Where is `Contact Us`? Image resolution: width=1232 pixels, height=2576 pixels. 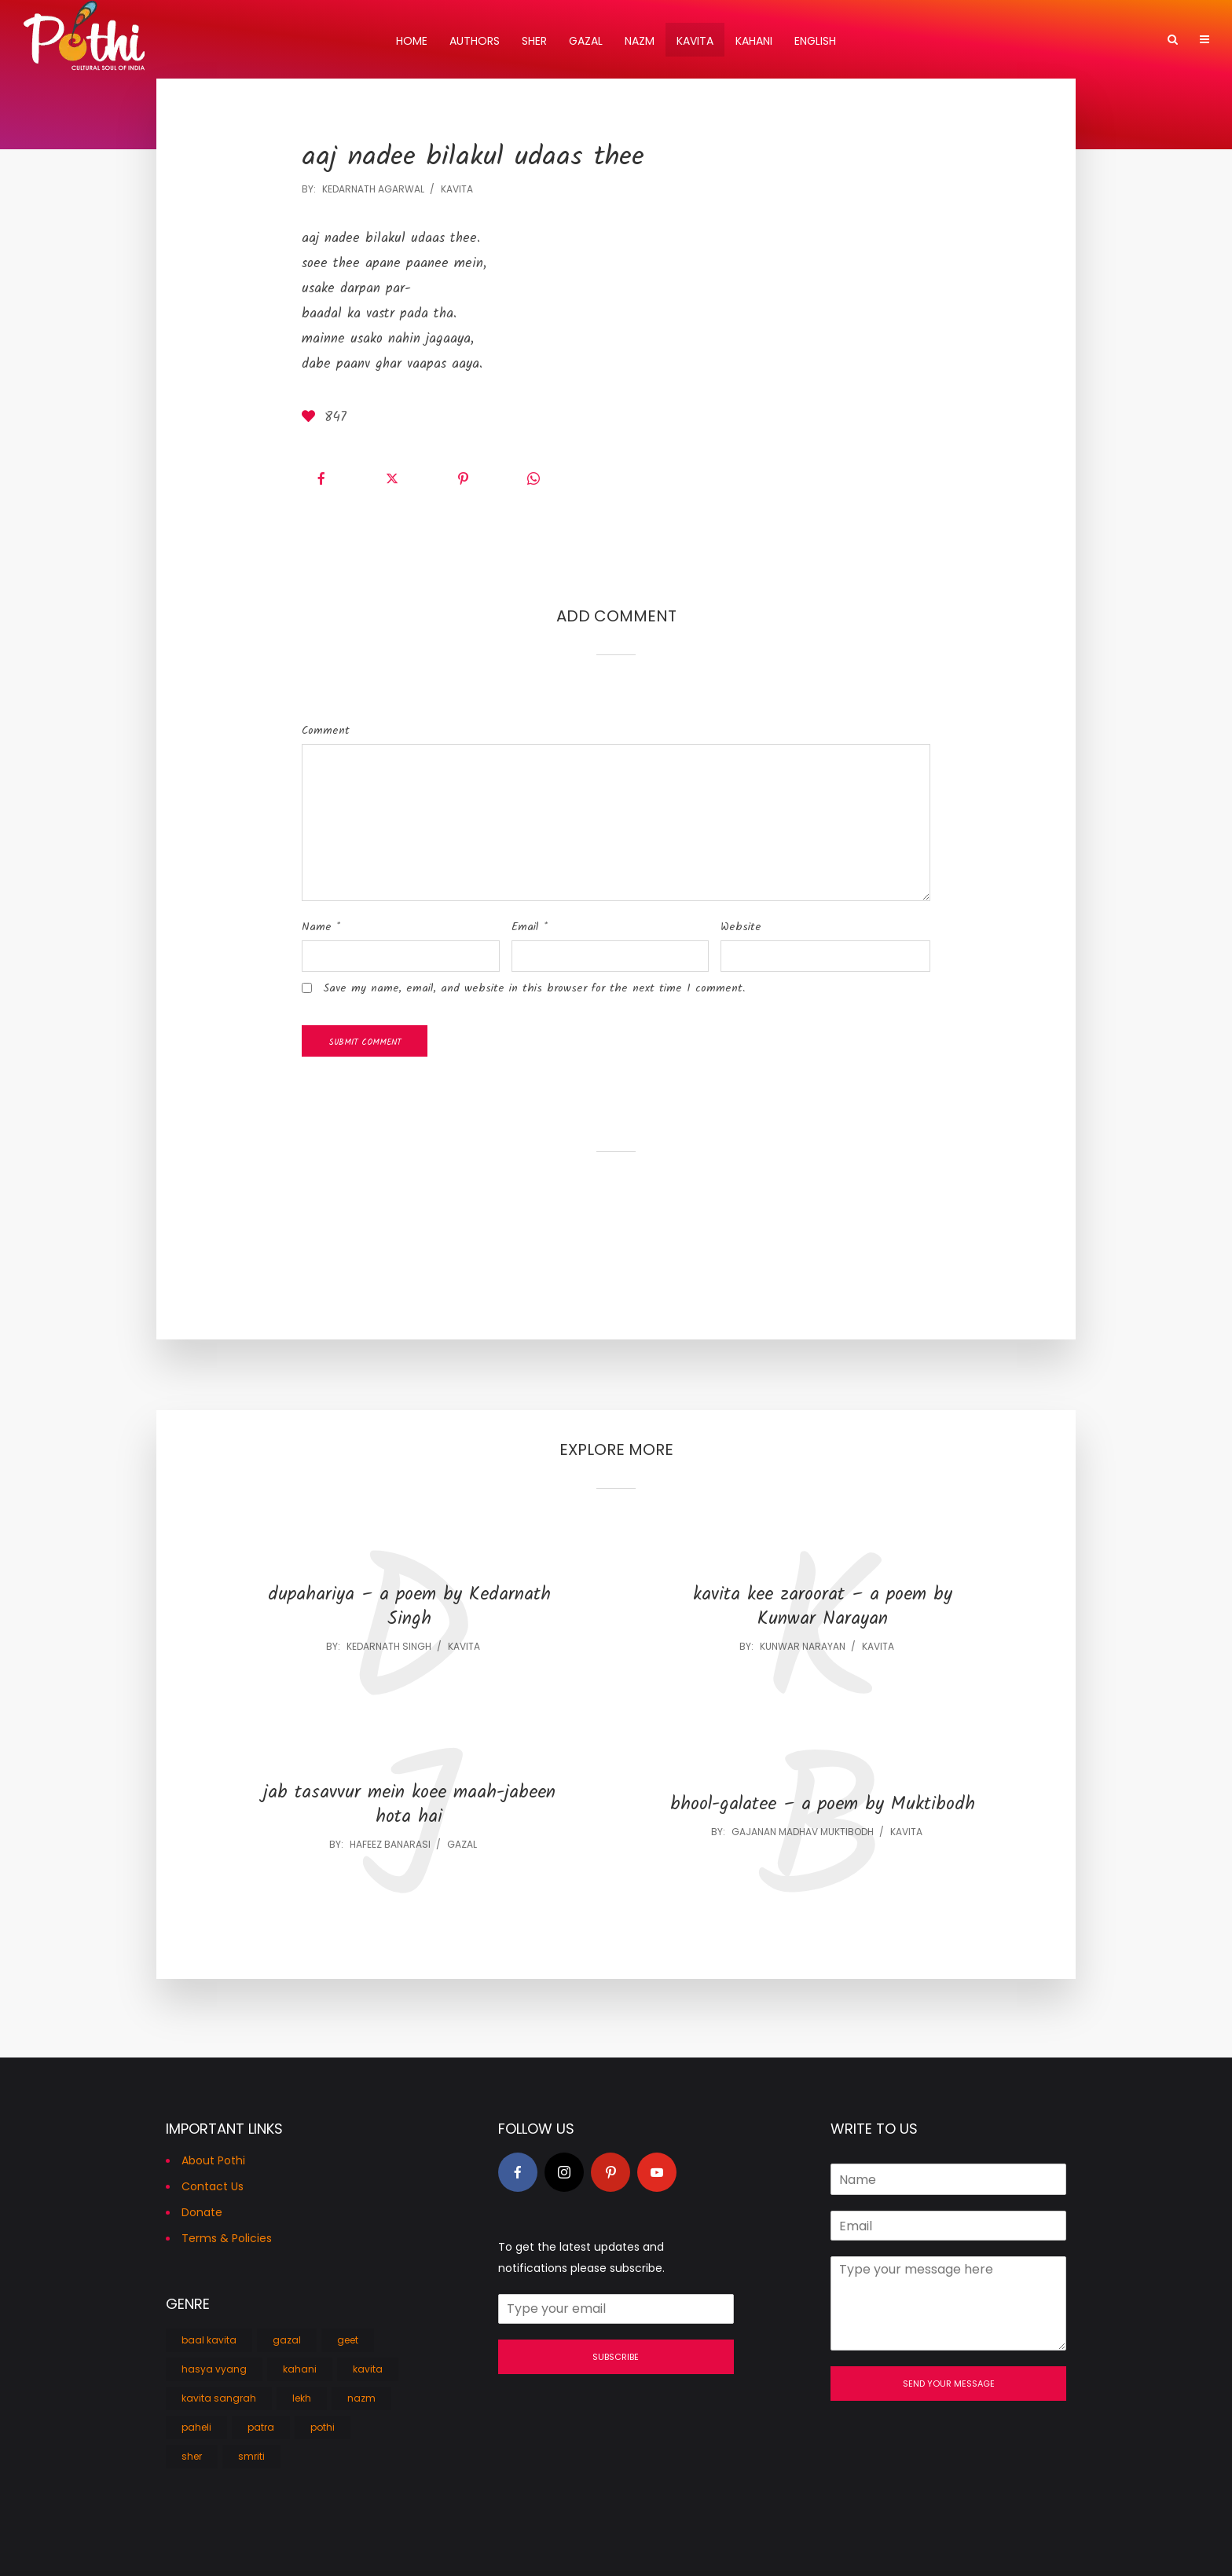
Contact Us is located at coordinates (213, 2186).